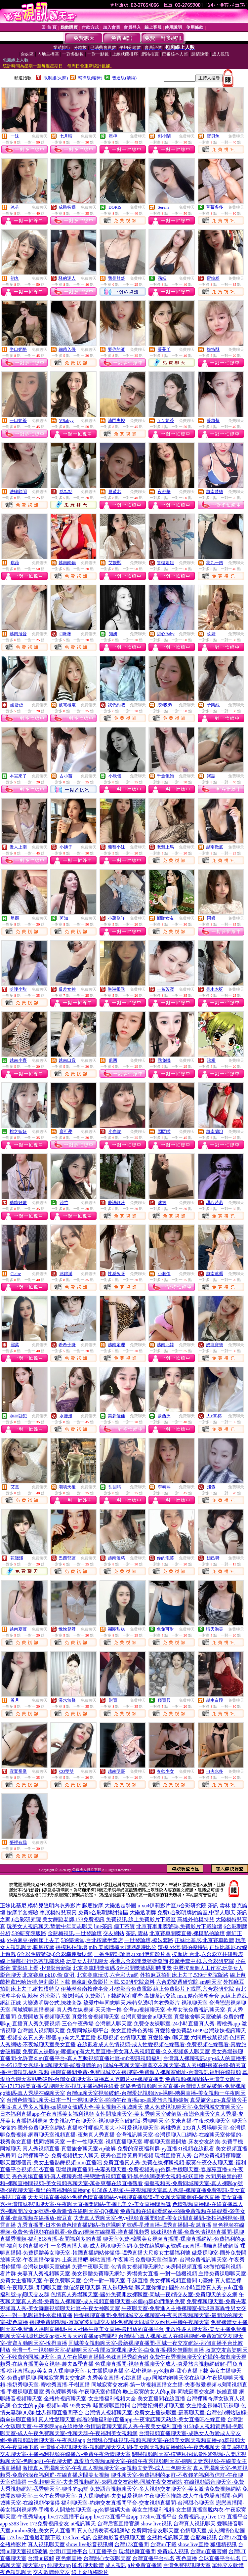 The height and width of the screenshot is (2576, 248). What do you see at coordinates (165, 918) in the screenshot?
I see `蹦蹦女友` at bounding box center [165, 918].